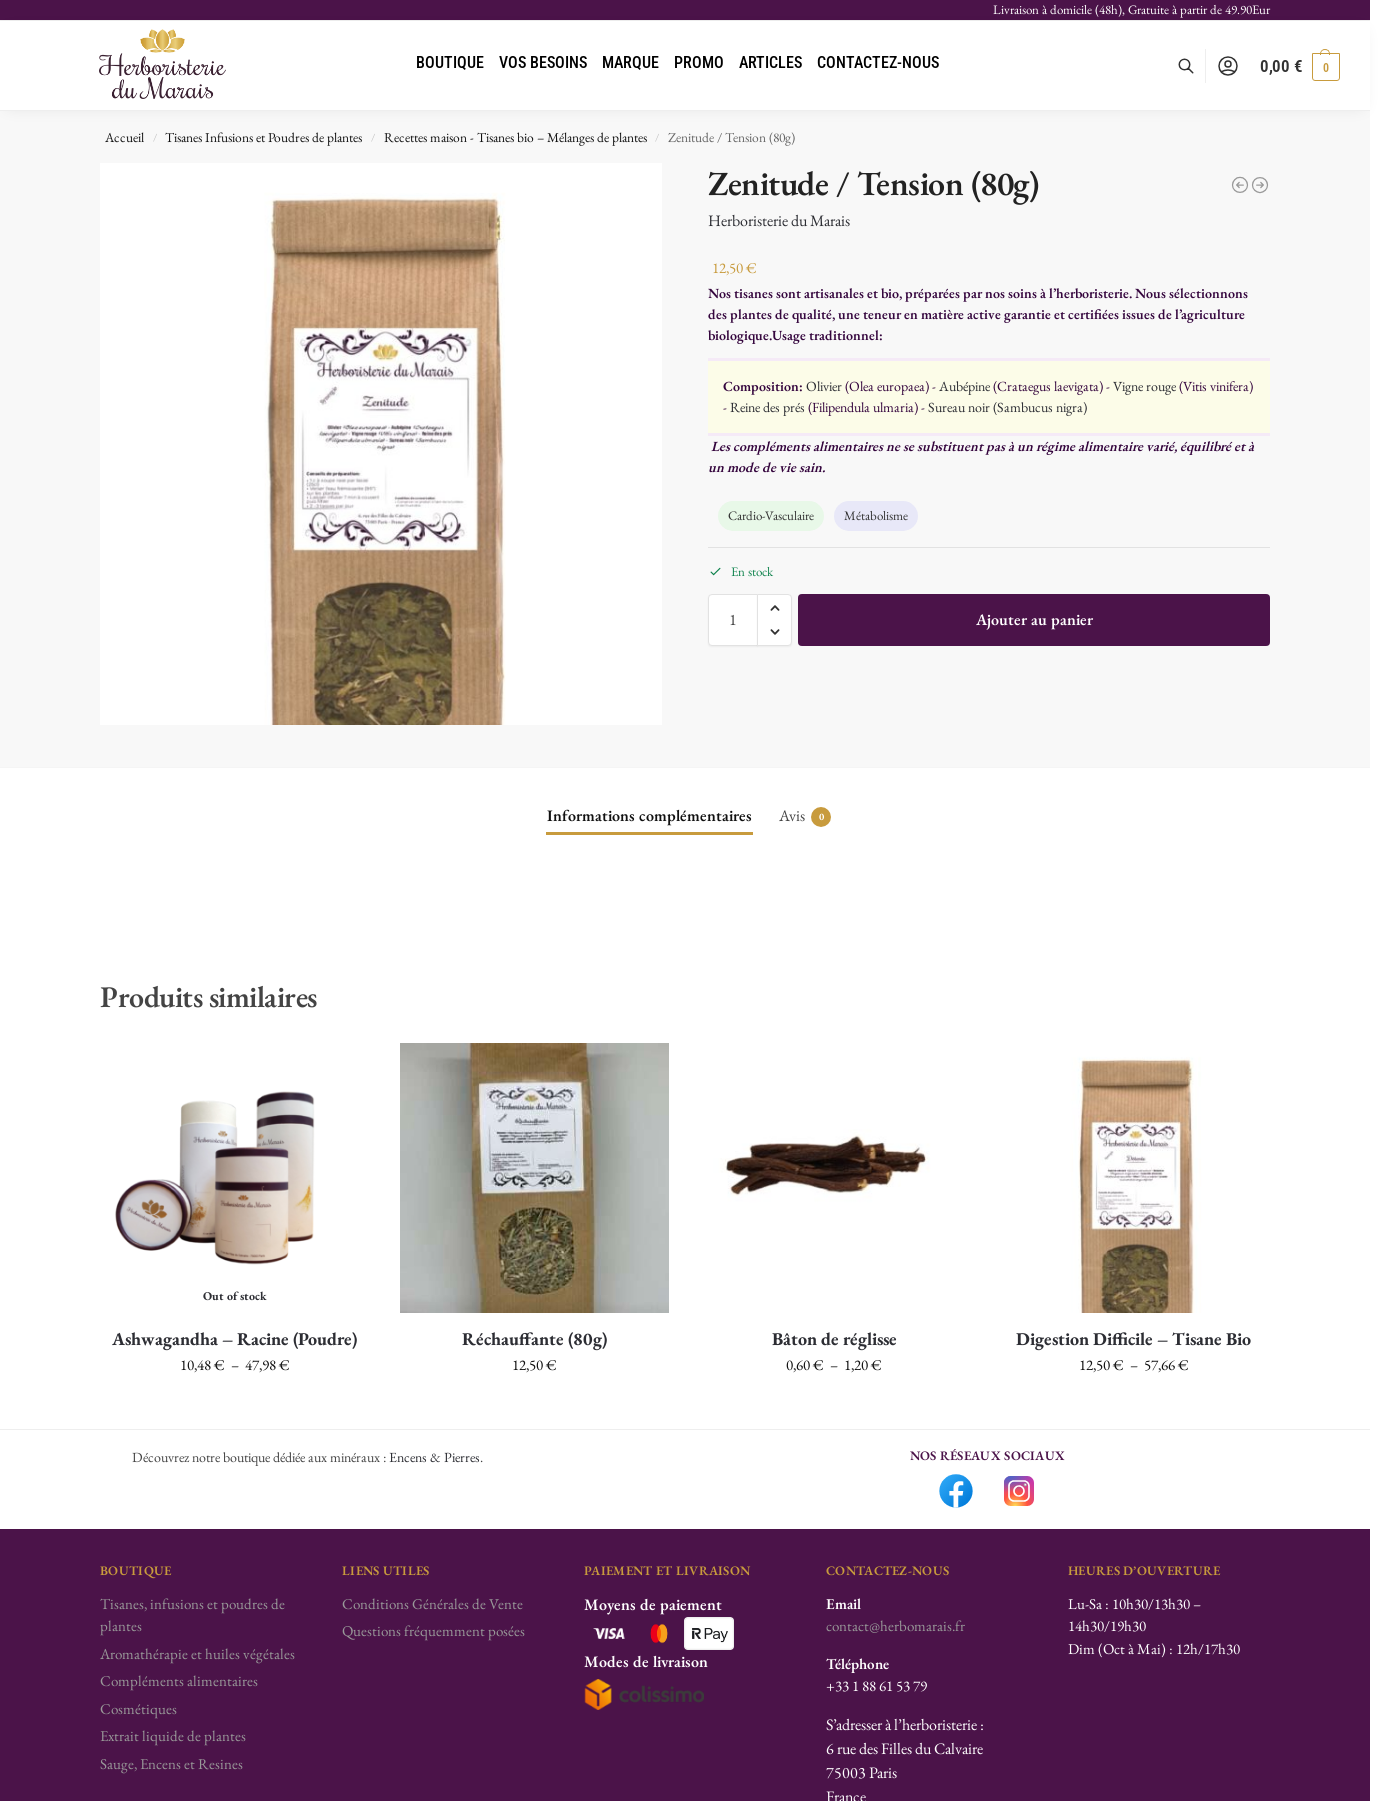 The height and width of the screenshot is (1801, 1385). What do you see at coordinates (805, 816) in the screenshot?
I see `Avis [tab]` at bounding box center [805, 816].